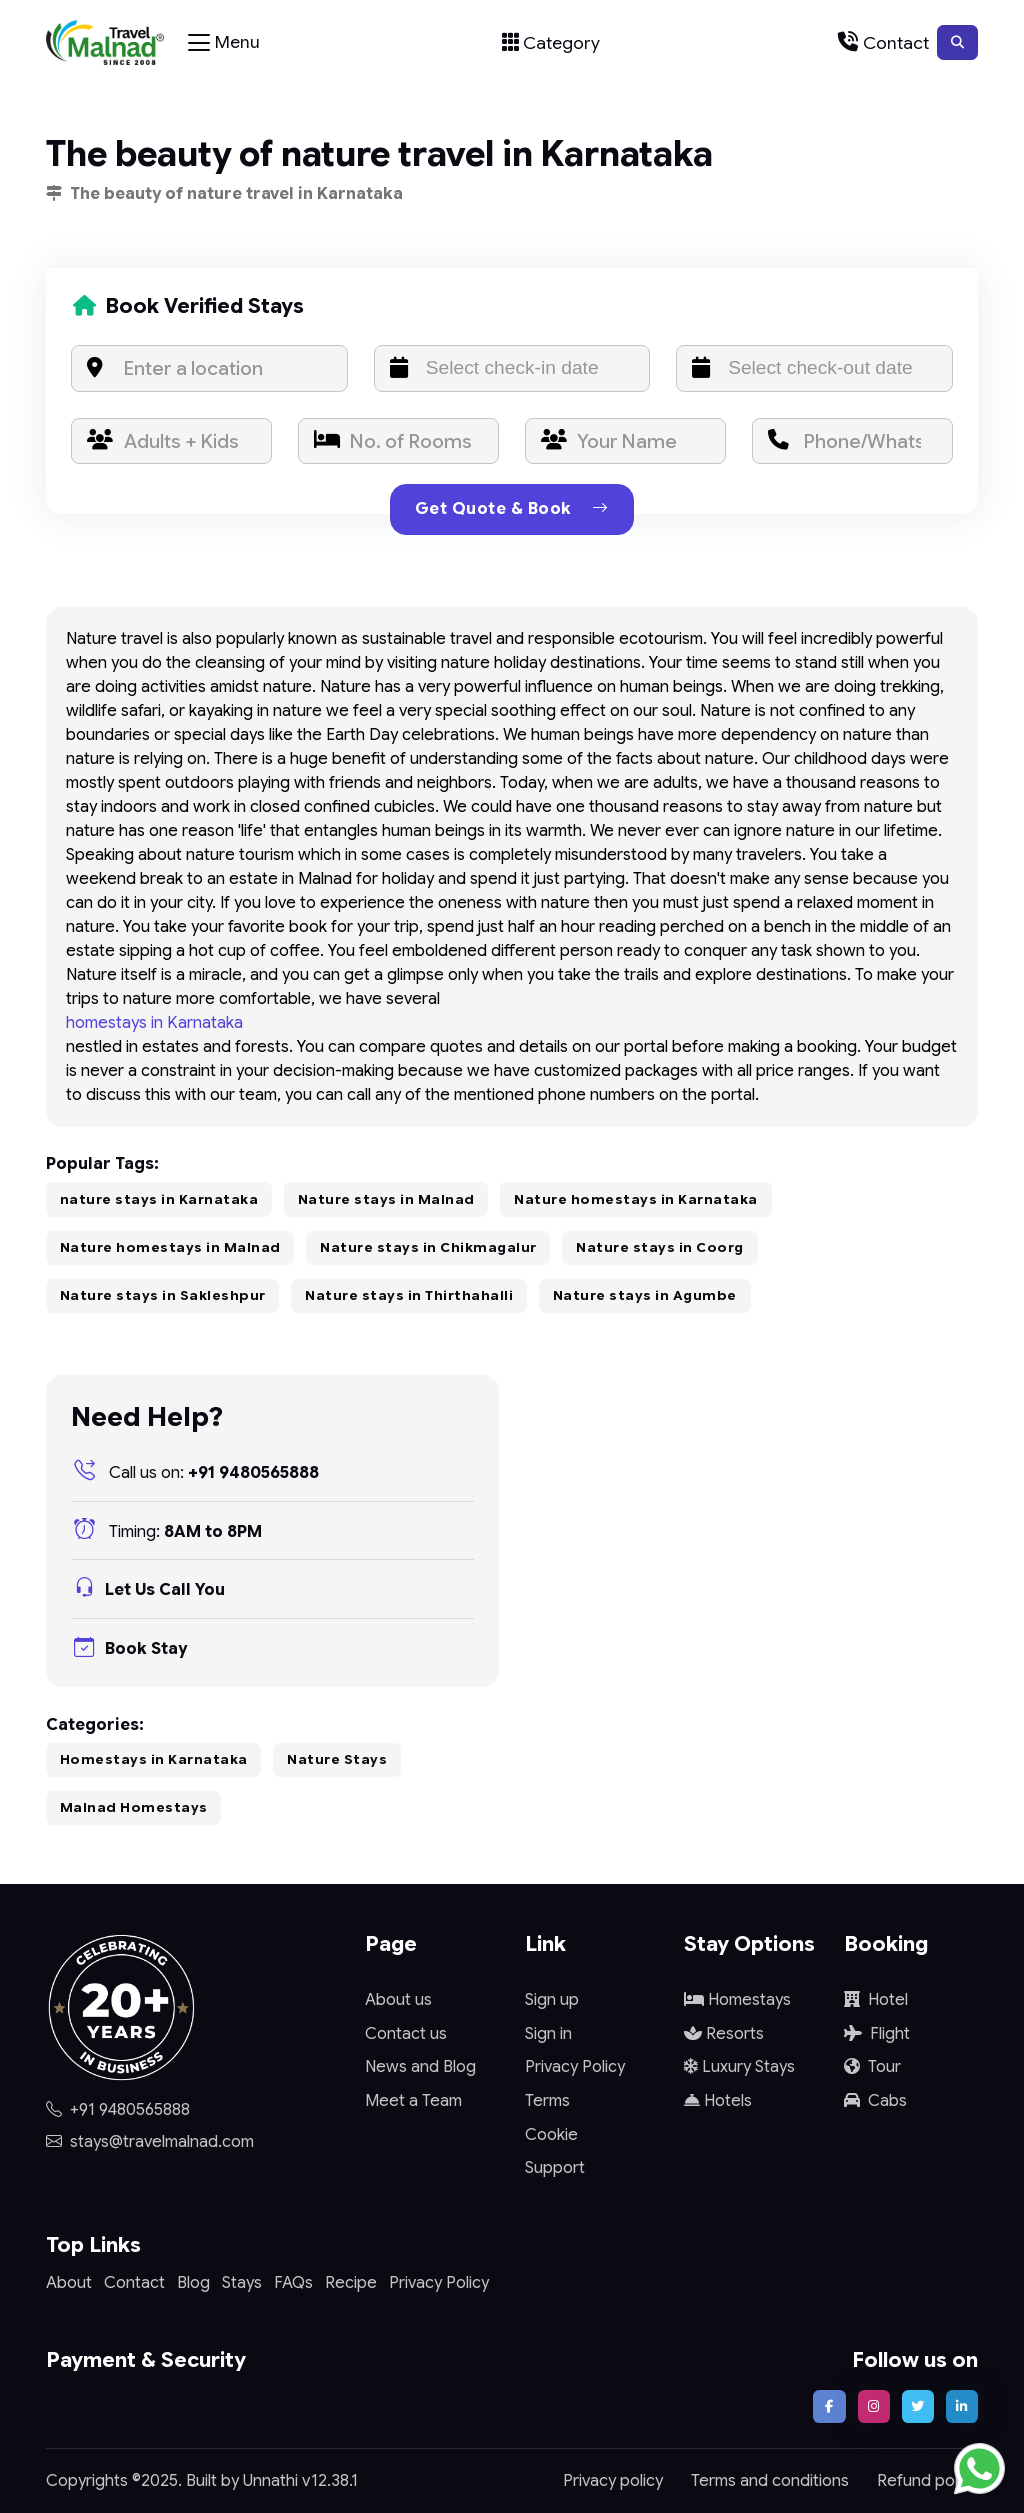 The height and width of the screenshot is (2513, 1024). Describe the element at coordinates (548, 2034) in the screenshot. I see `Sign in` at that location.